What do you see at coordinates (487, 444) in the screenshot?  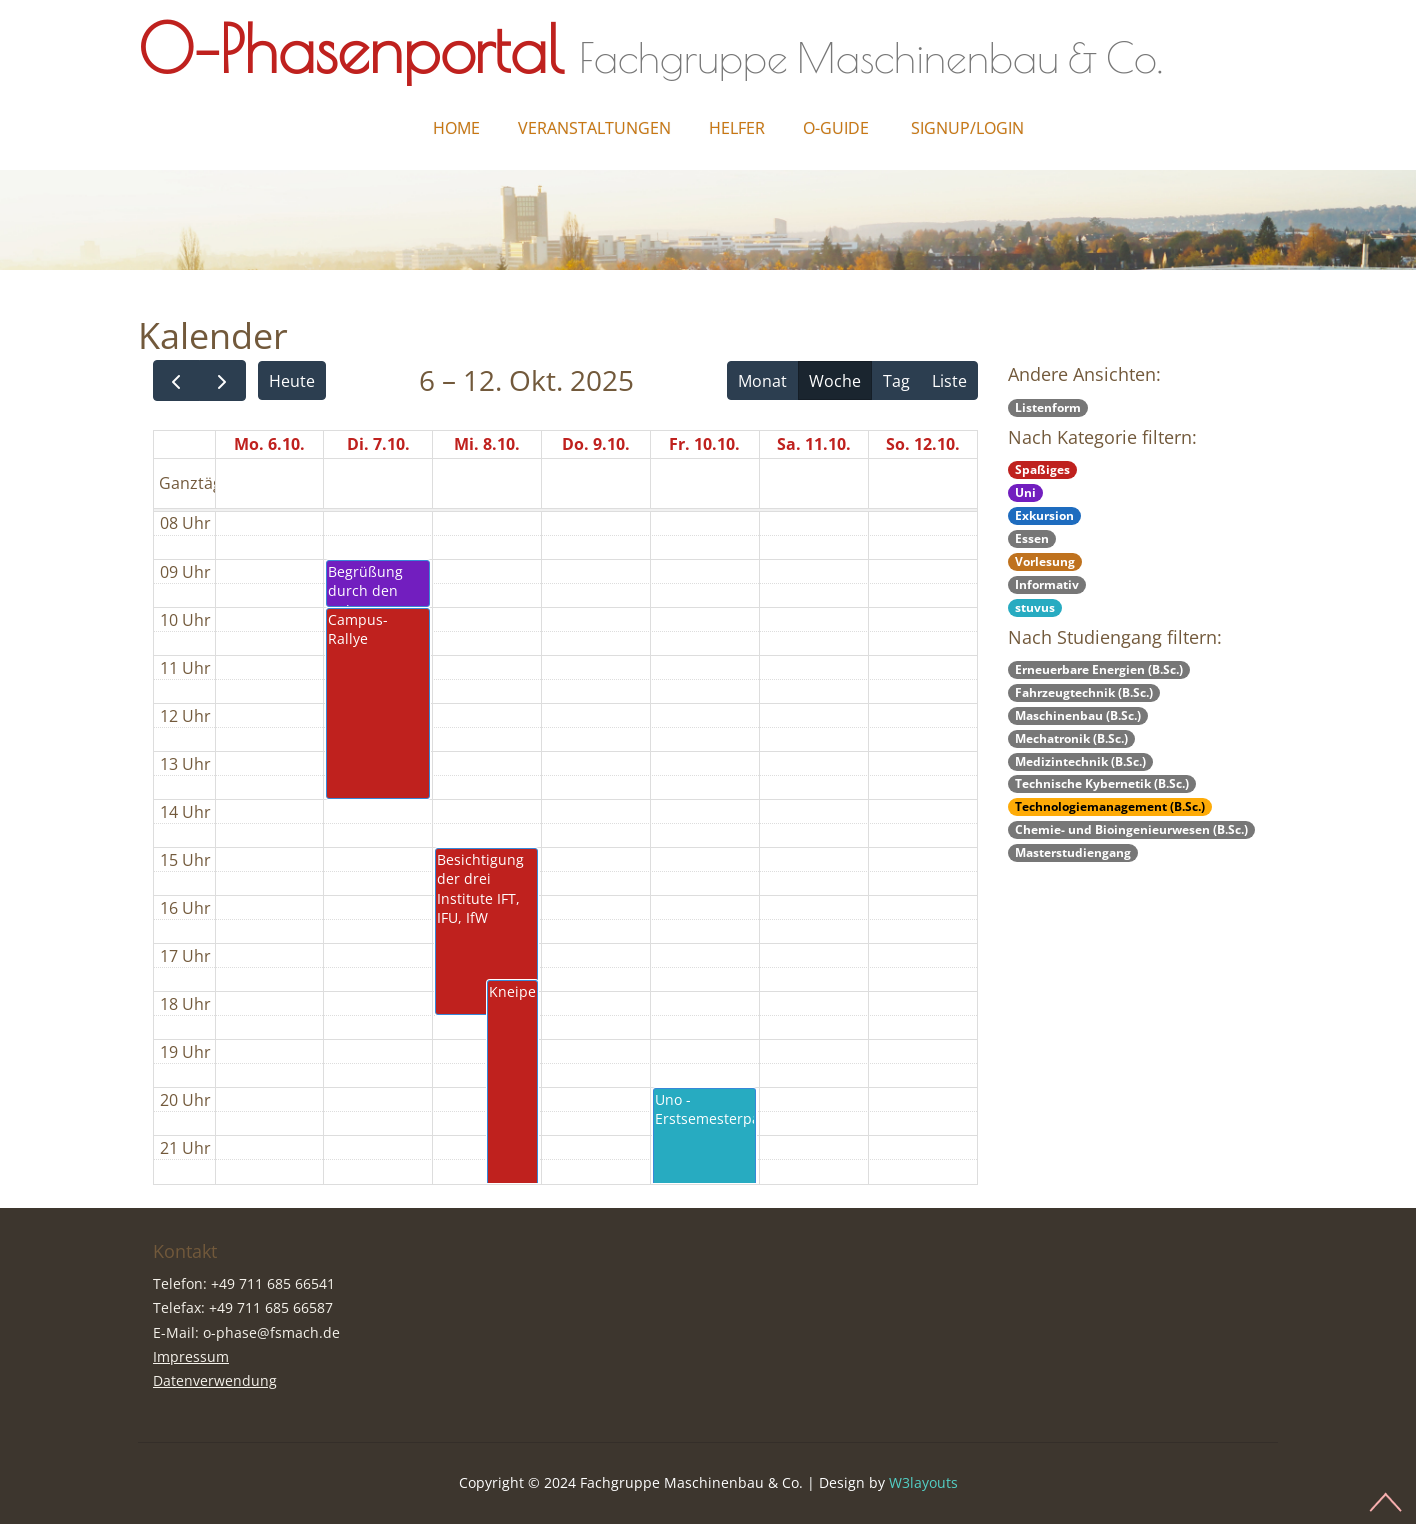 I see `Mi. 8.10.` at bounding box center [487, 444].